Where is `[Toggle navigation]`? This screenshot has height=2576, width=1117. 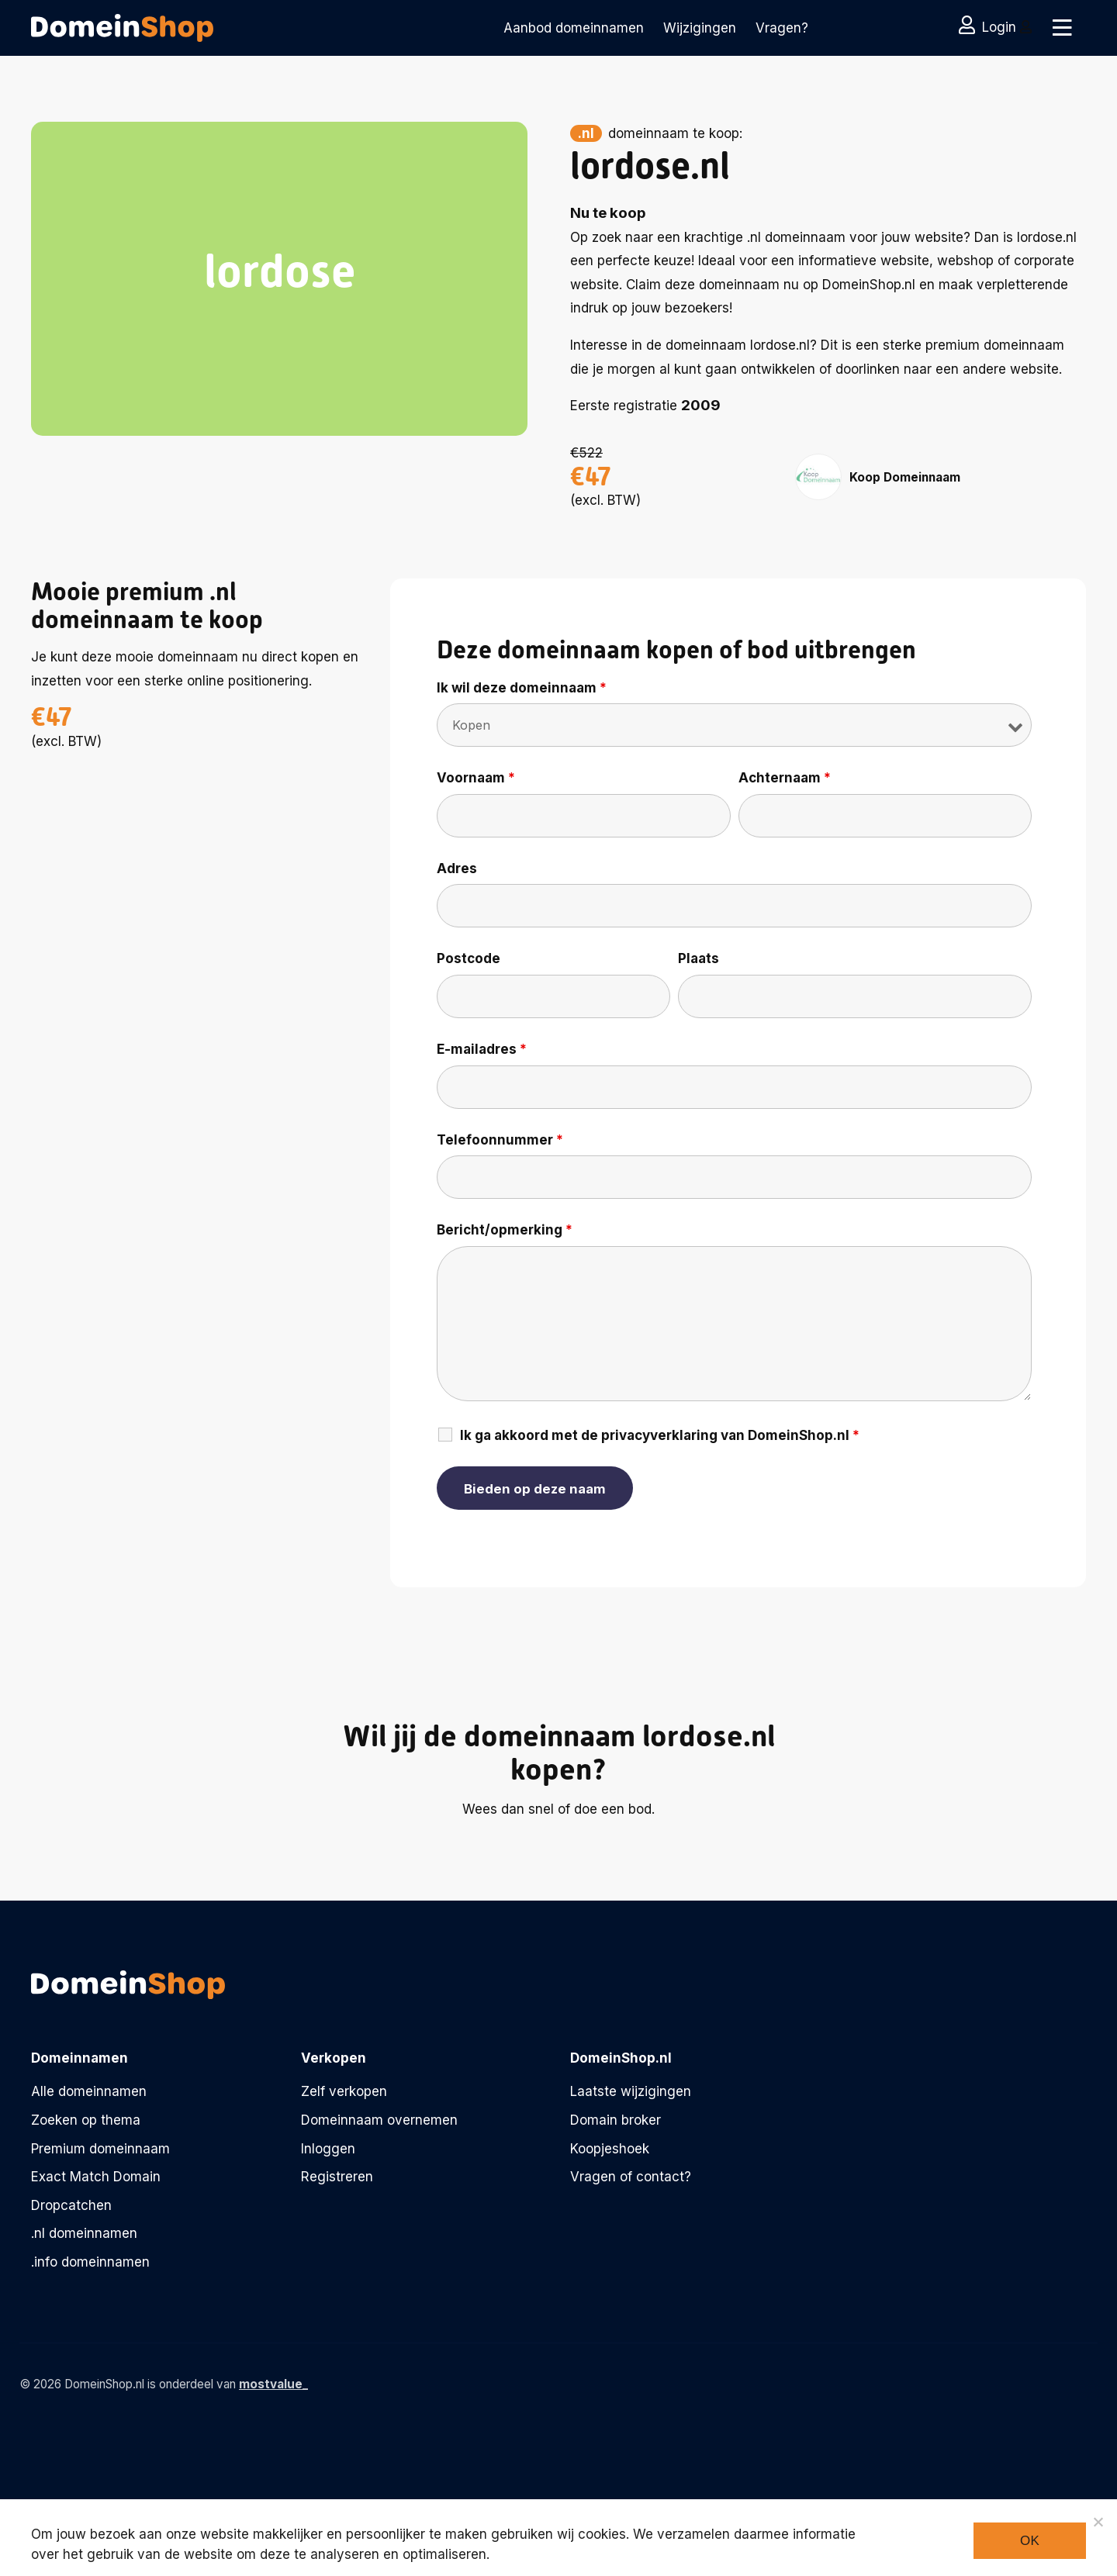 [Toggle navigation] is located at coordinates (1061, 27).